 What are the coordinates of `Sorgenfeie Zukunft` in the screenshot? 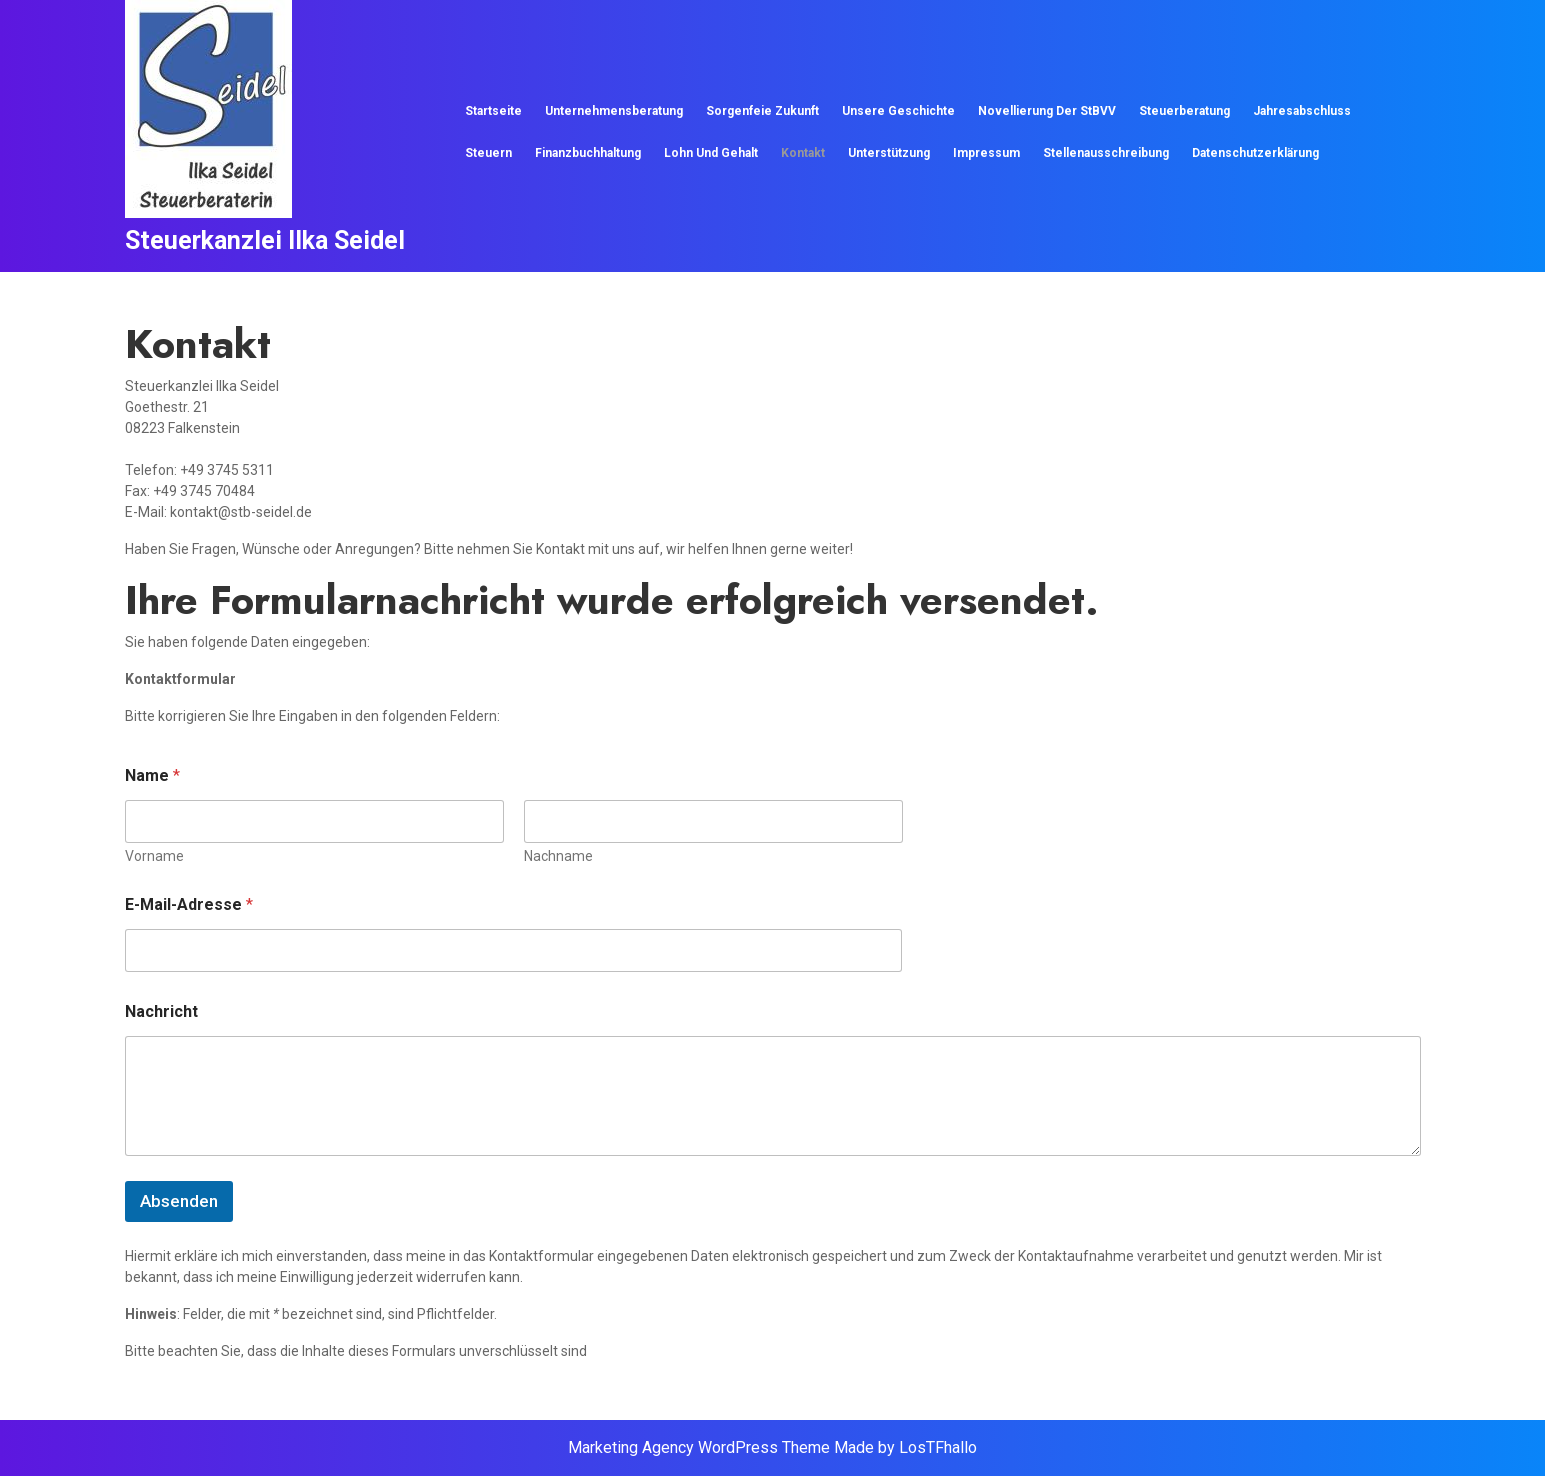 It's located at (762, 111).